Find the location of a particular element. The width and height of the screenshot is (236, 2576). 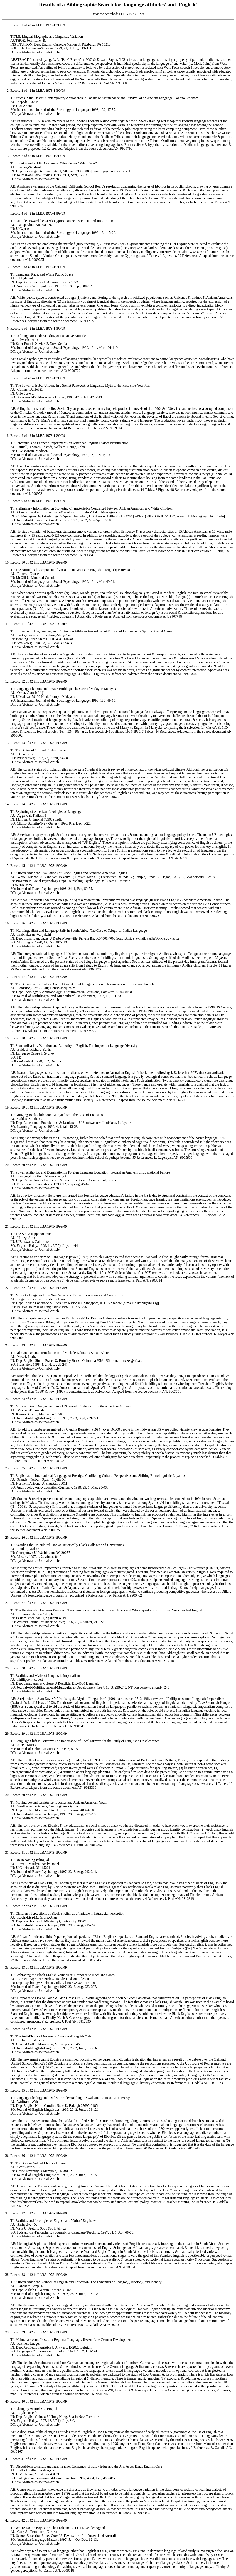

Record 22 of 42 in LLBA 1973-1999/09 is located at coordinates (38, 1288).